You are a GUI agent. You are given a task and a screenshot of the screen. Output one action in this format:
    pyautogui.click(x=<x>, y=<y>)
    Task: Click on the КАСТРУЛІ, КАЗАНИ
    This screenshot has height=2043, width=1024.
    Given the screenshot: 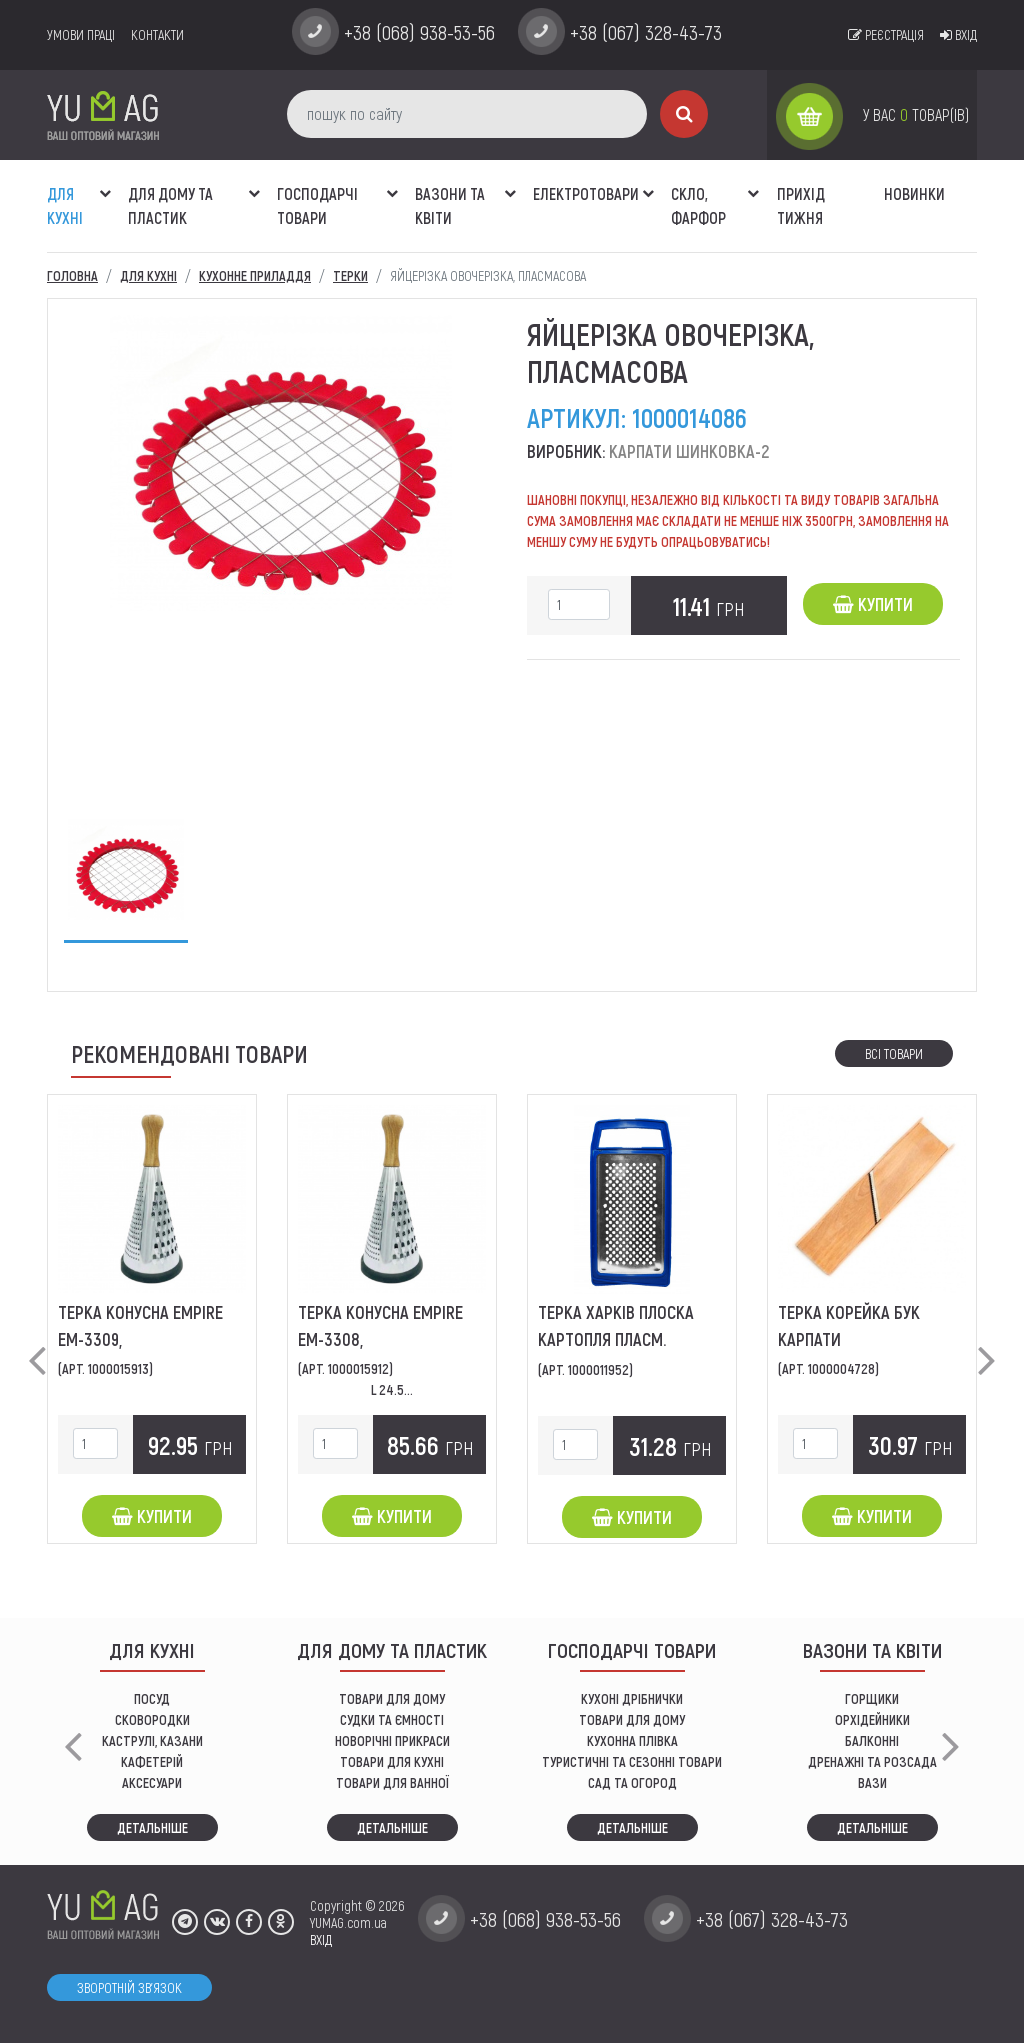 What is the action you would take?
    pyautogui.click(x=152, y=1740)
    